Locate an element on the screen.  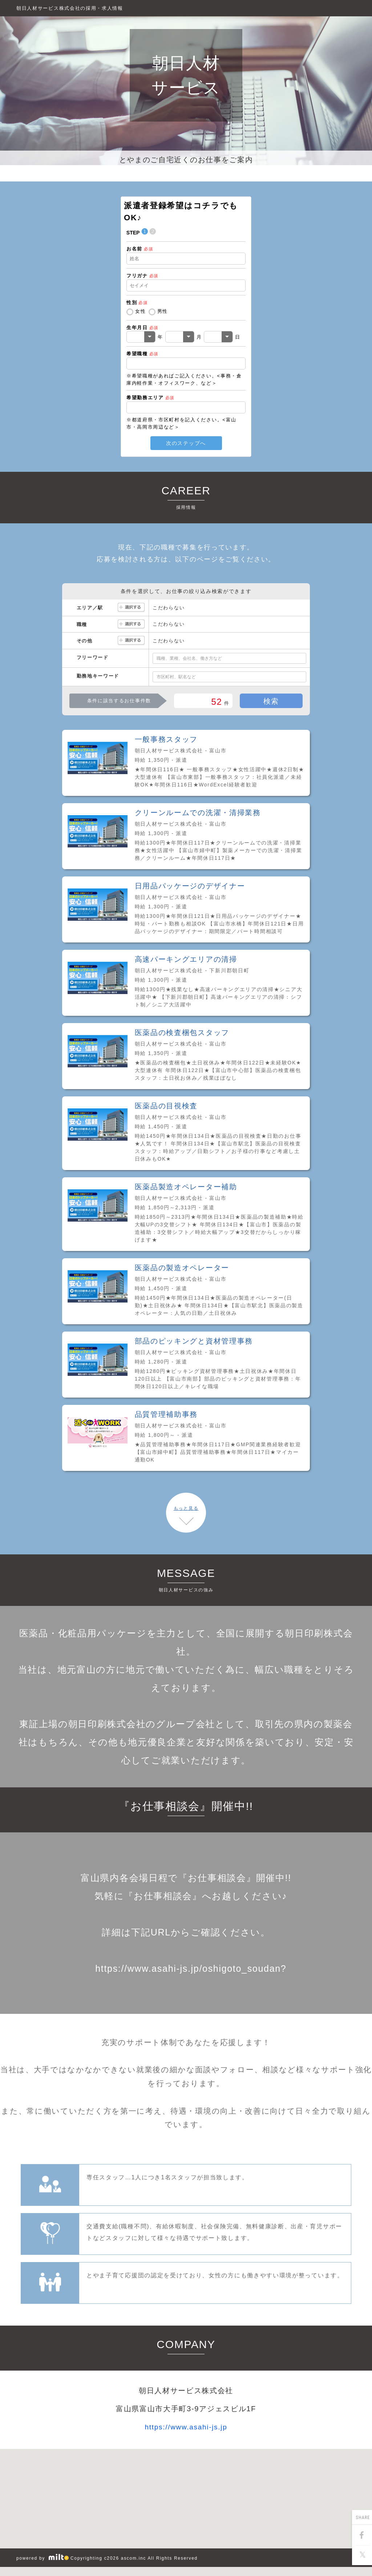
女性 is located at coordinates (140, 311).